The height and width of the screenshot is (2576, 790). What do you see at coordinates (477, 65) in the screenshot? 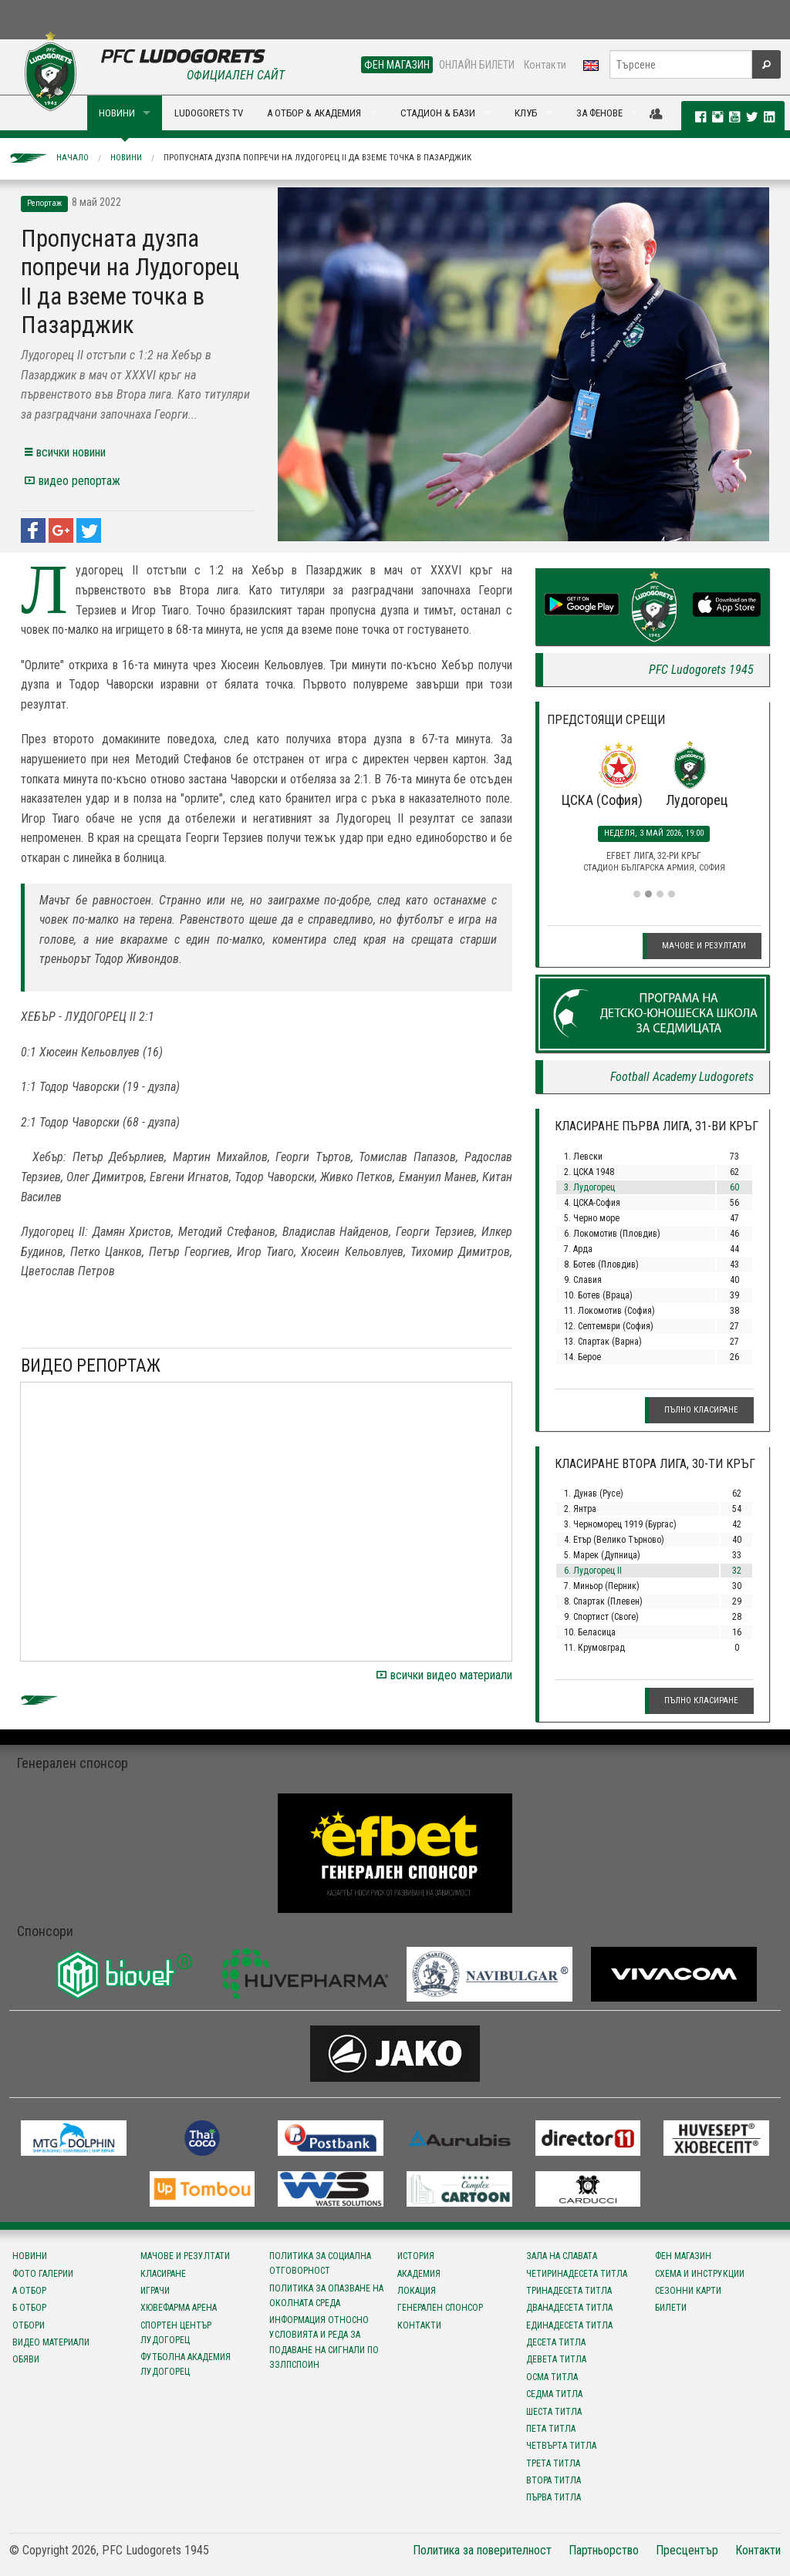
I see `ОНЛАЙН БИЛЕТИ` at bounding box center [477, 65].